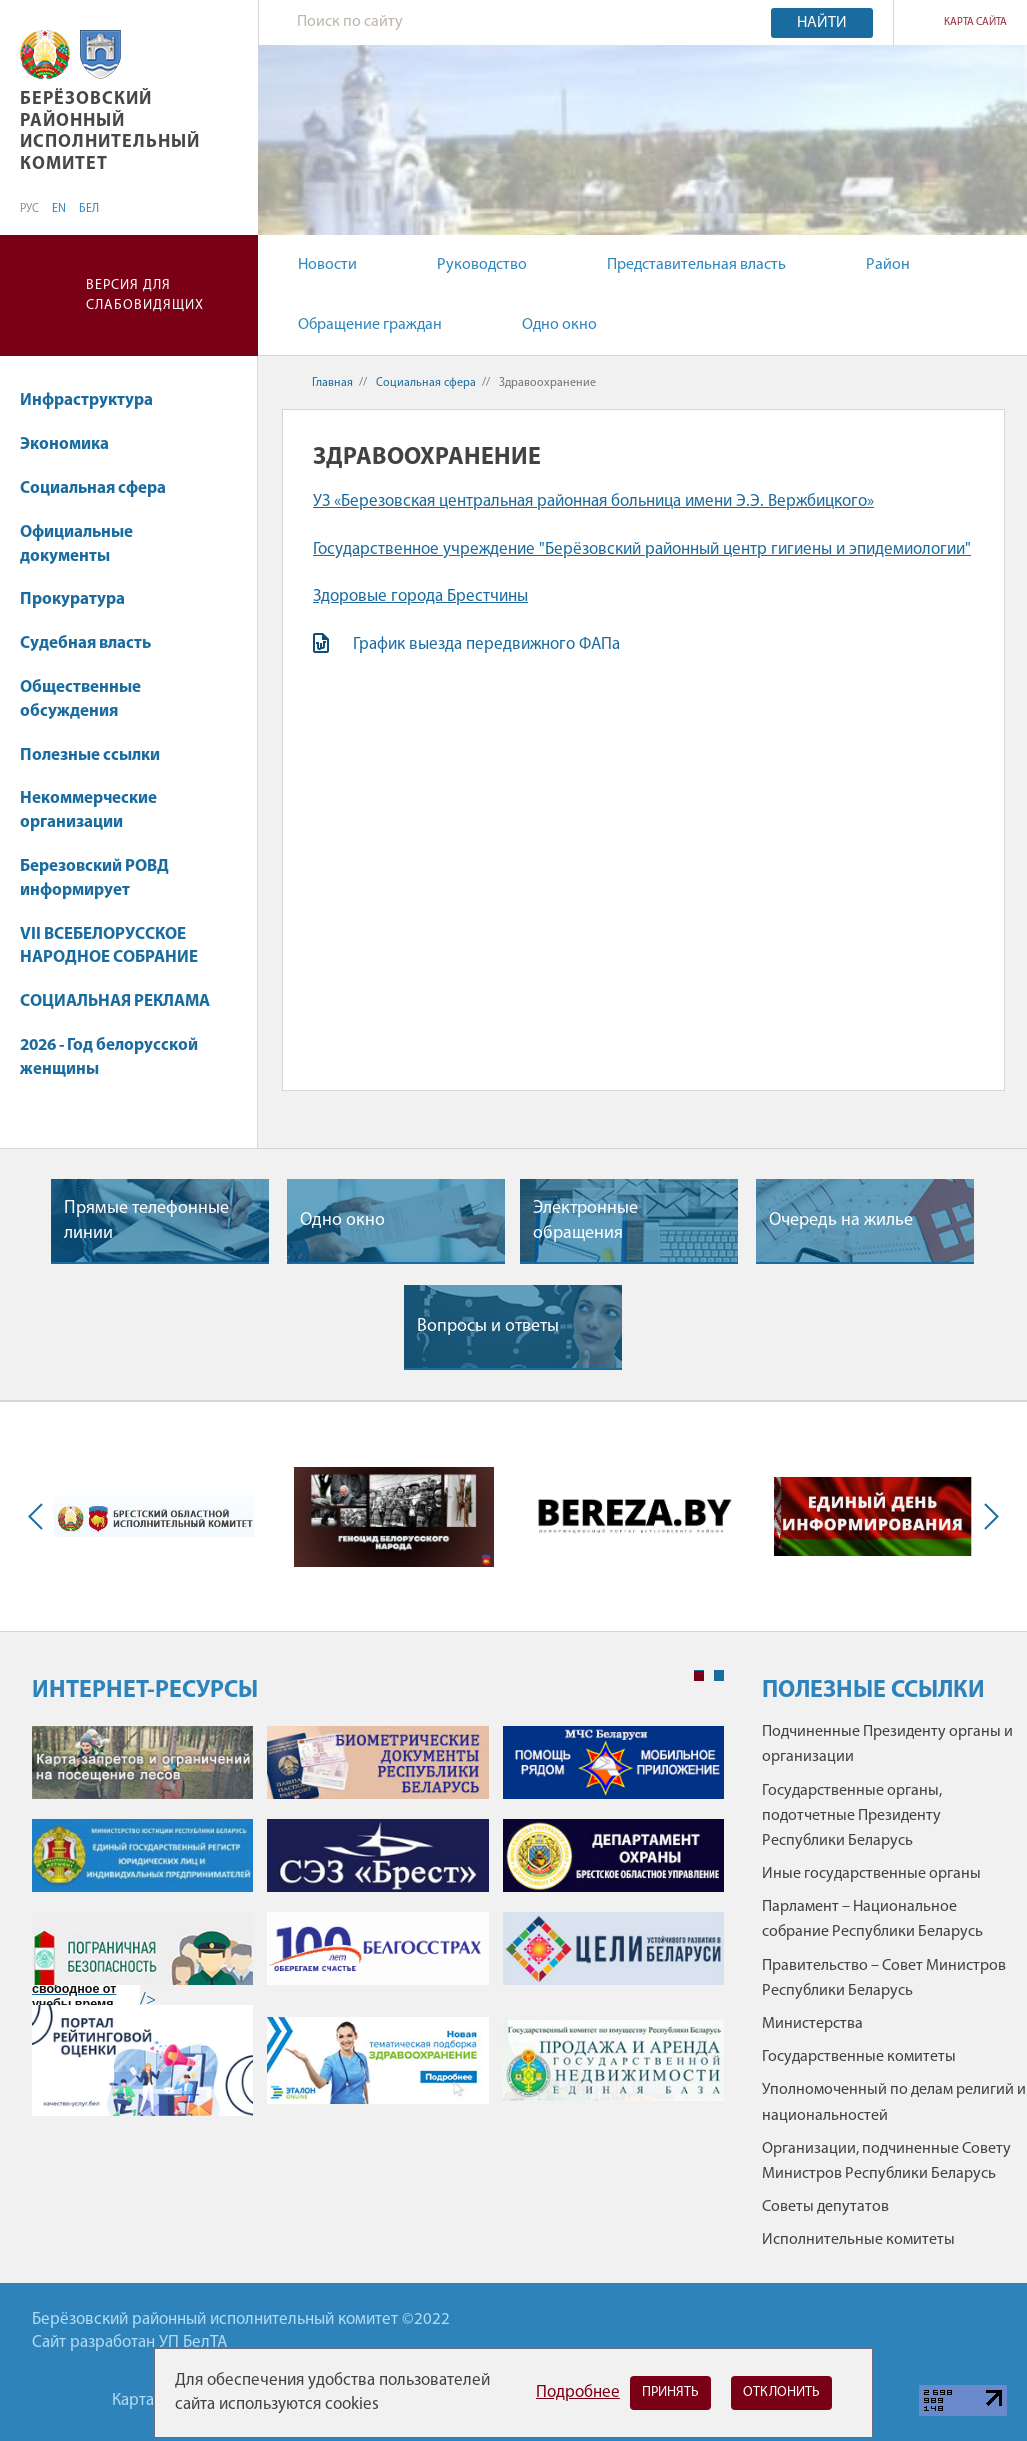  Describe the element at coordinates (109, 1057) in the screenshot. I see `2026 - Год белорусской женщины` at that location.